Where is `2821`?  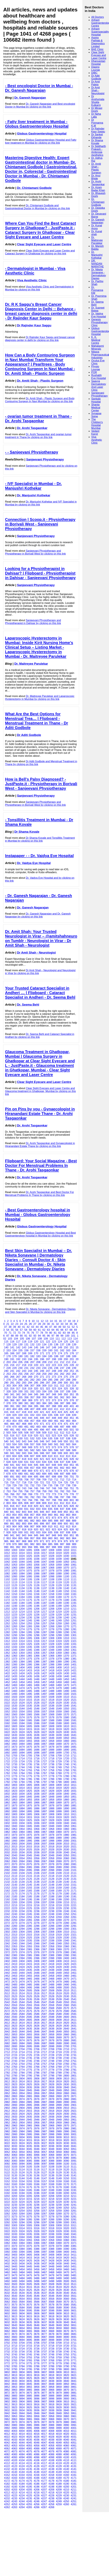
2821 is located at coordinates (74, 2081).